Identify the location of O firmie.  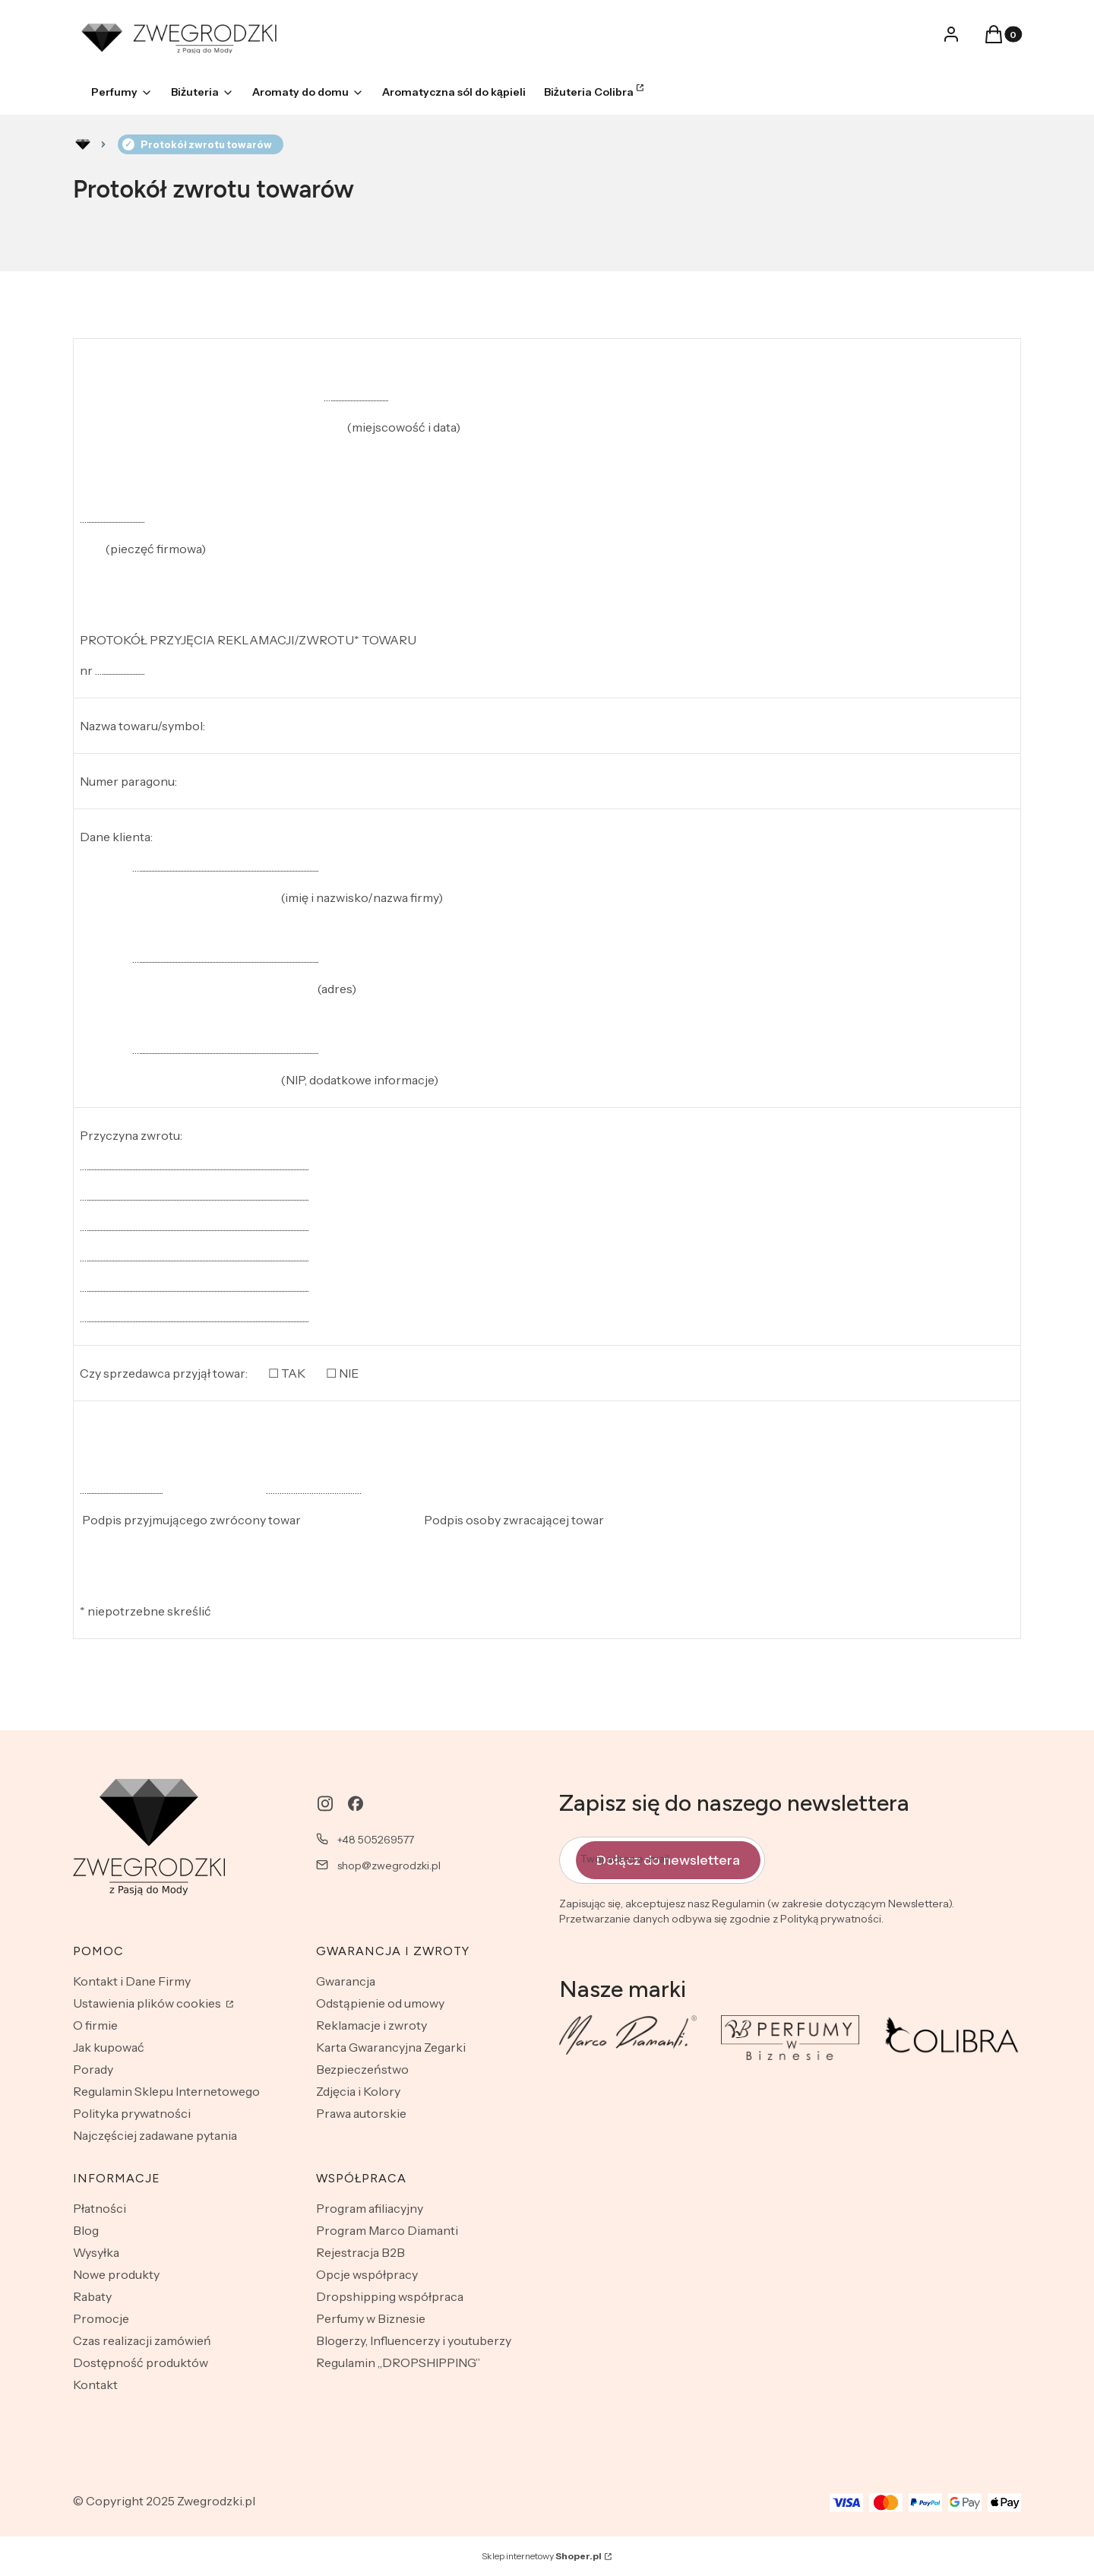
(95, 2025).